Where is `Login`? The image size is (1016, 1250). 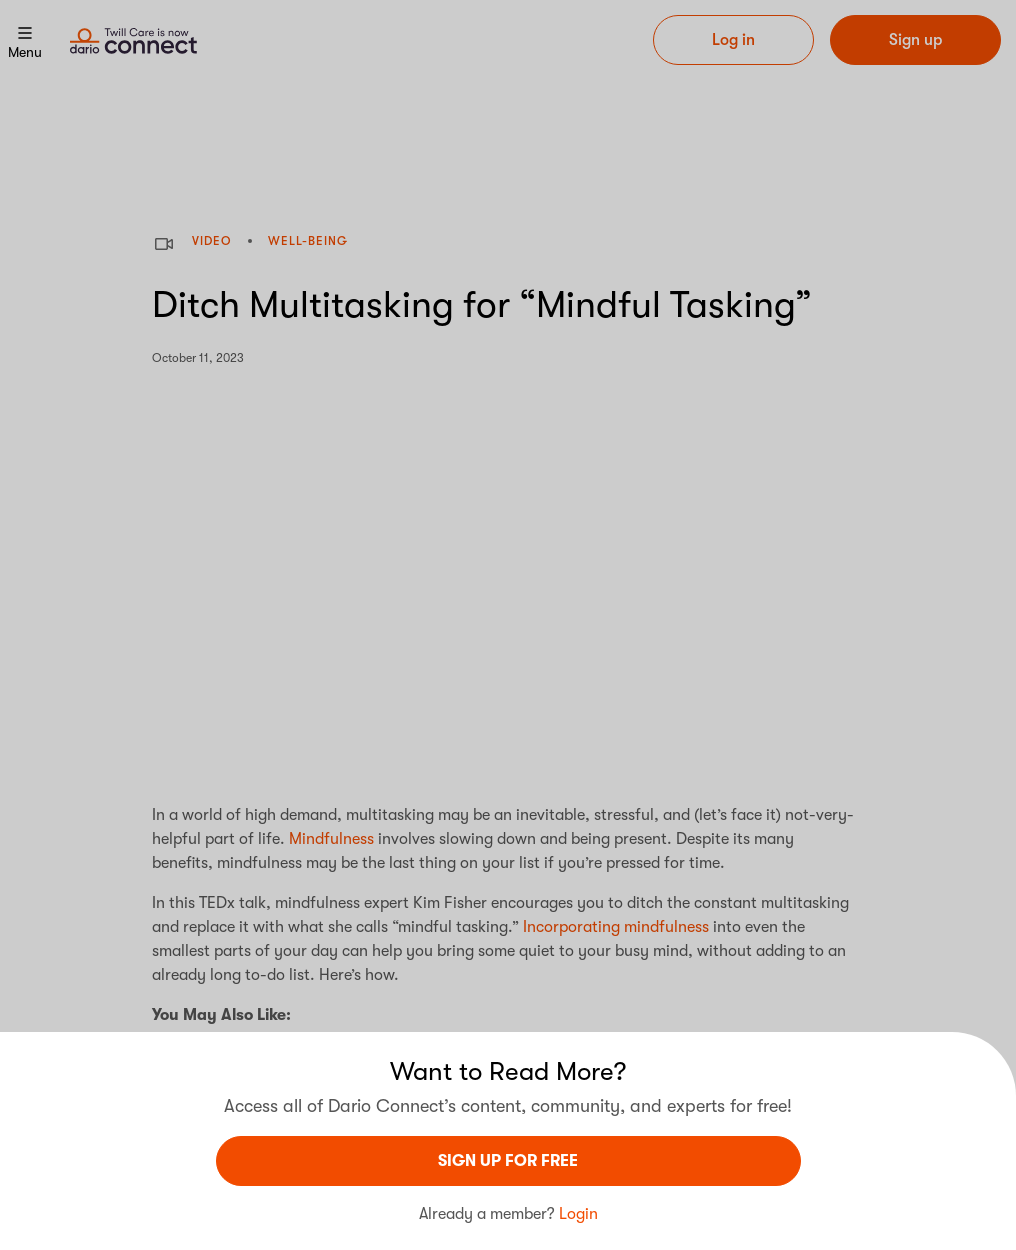
Login is located at coordinates (578, 1214).